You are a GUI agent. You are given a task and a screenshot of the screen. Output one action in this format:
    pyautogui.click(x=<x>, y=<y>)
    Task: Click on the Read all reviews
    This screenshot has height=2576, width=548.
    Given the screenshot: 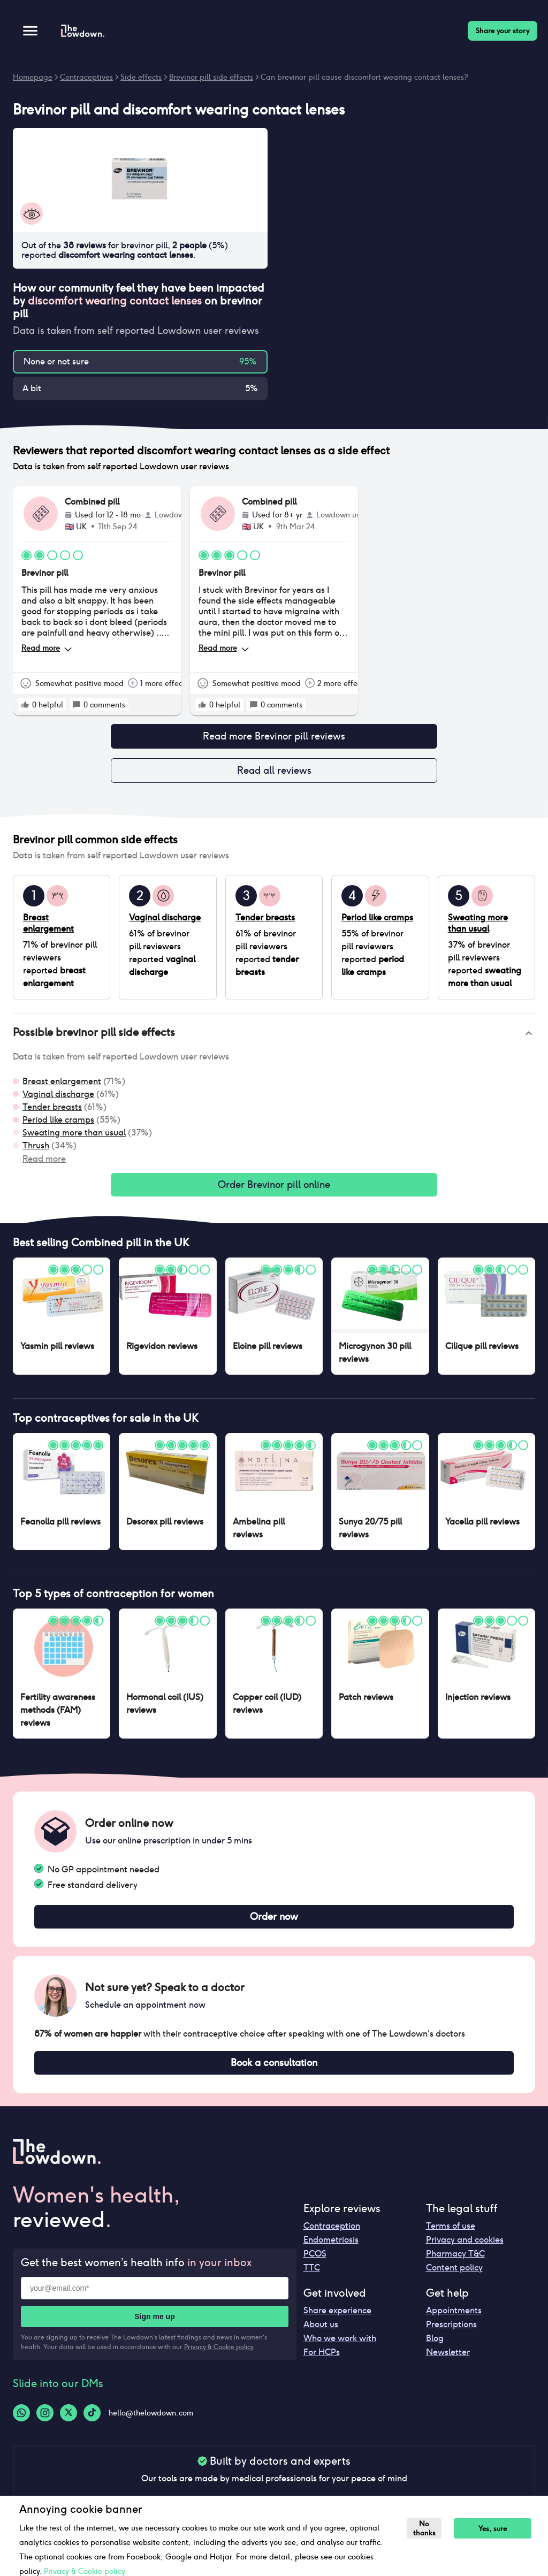 What is the action you would take?
    pyautogui.click(x=274, y=774)
    